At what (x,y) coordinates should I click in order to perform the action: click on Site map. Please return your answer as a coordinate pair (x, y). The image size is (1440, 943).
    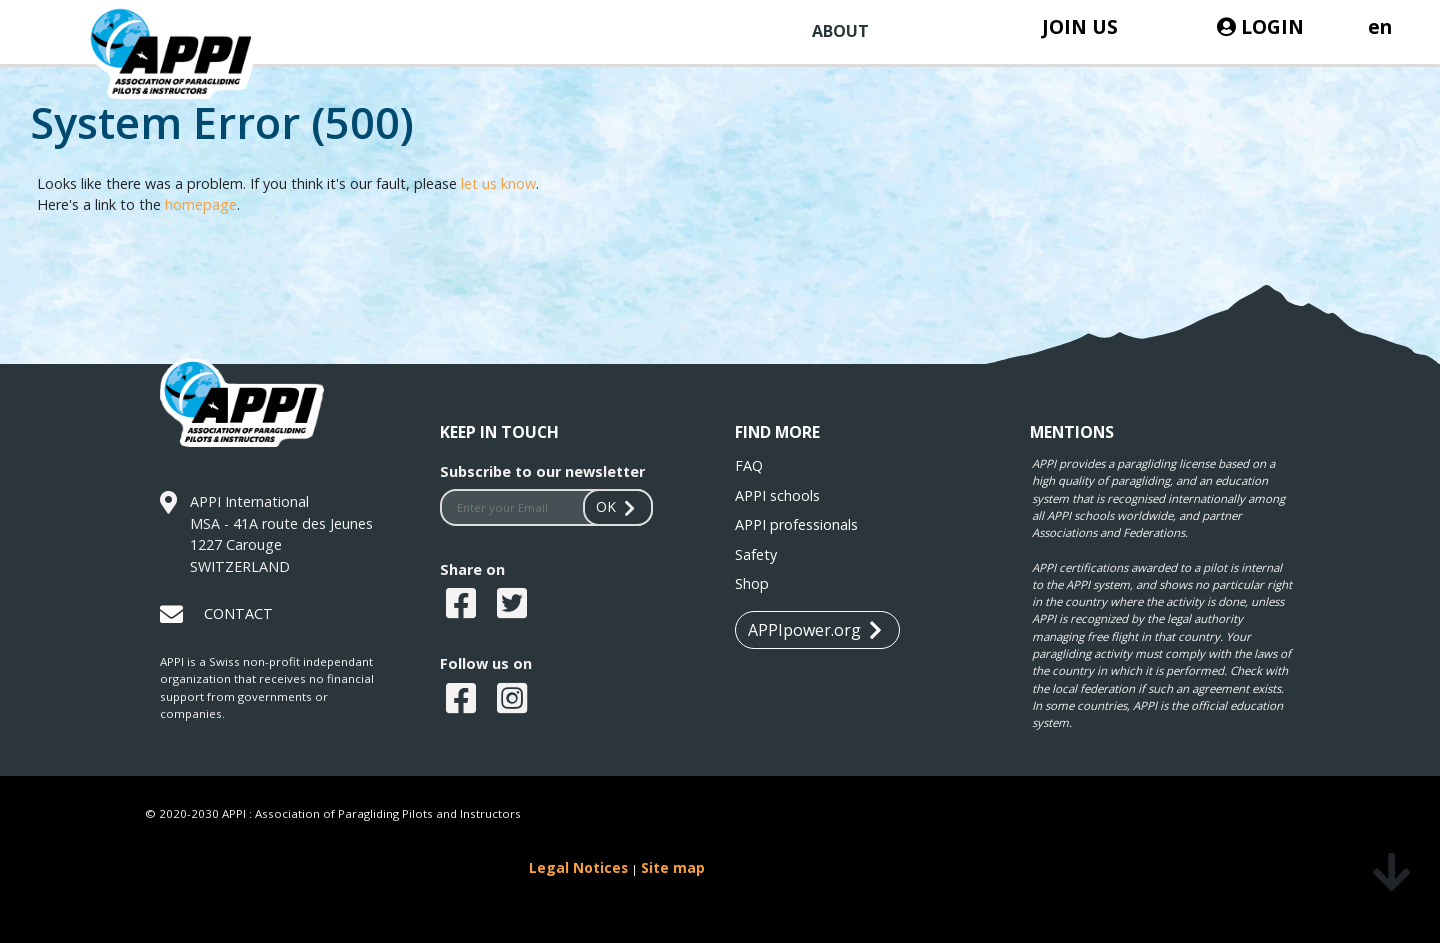
    Looking at the image, I should click on (673, 867).